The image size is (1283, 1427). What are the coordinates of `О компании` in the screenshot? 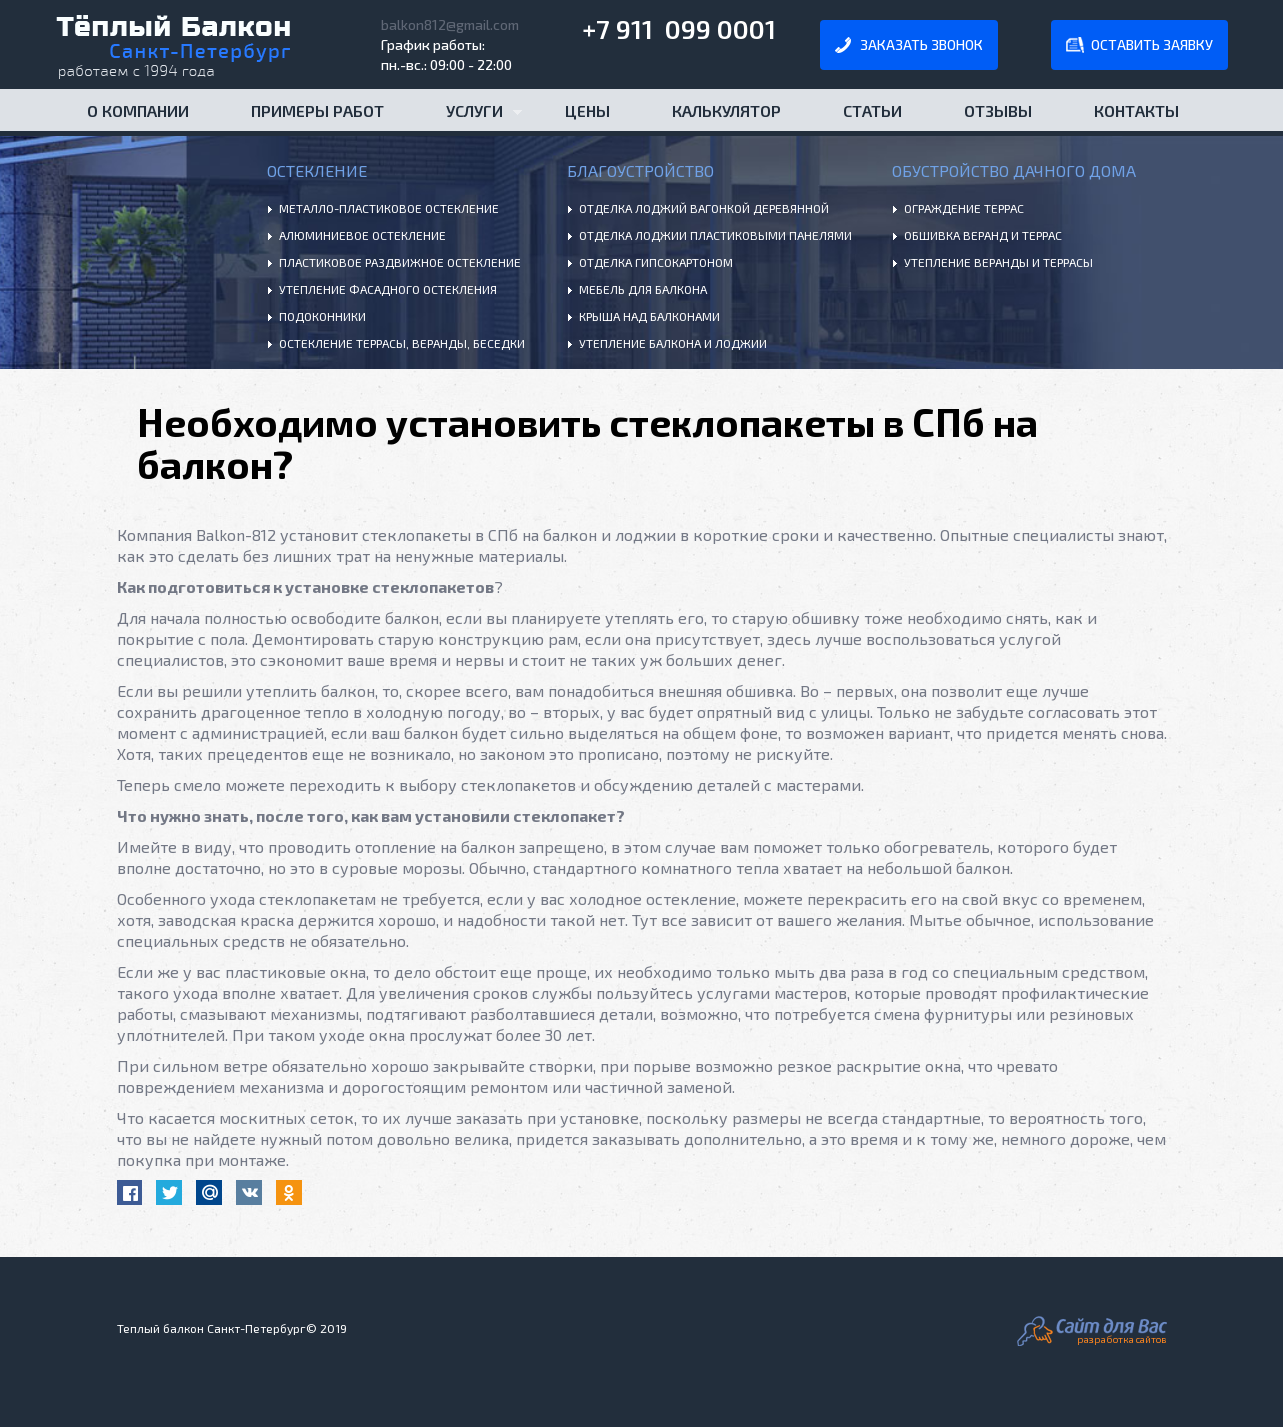 It's located at (138, 110).